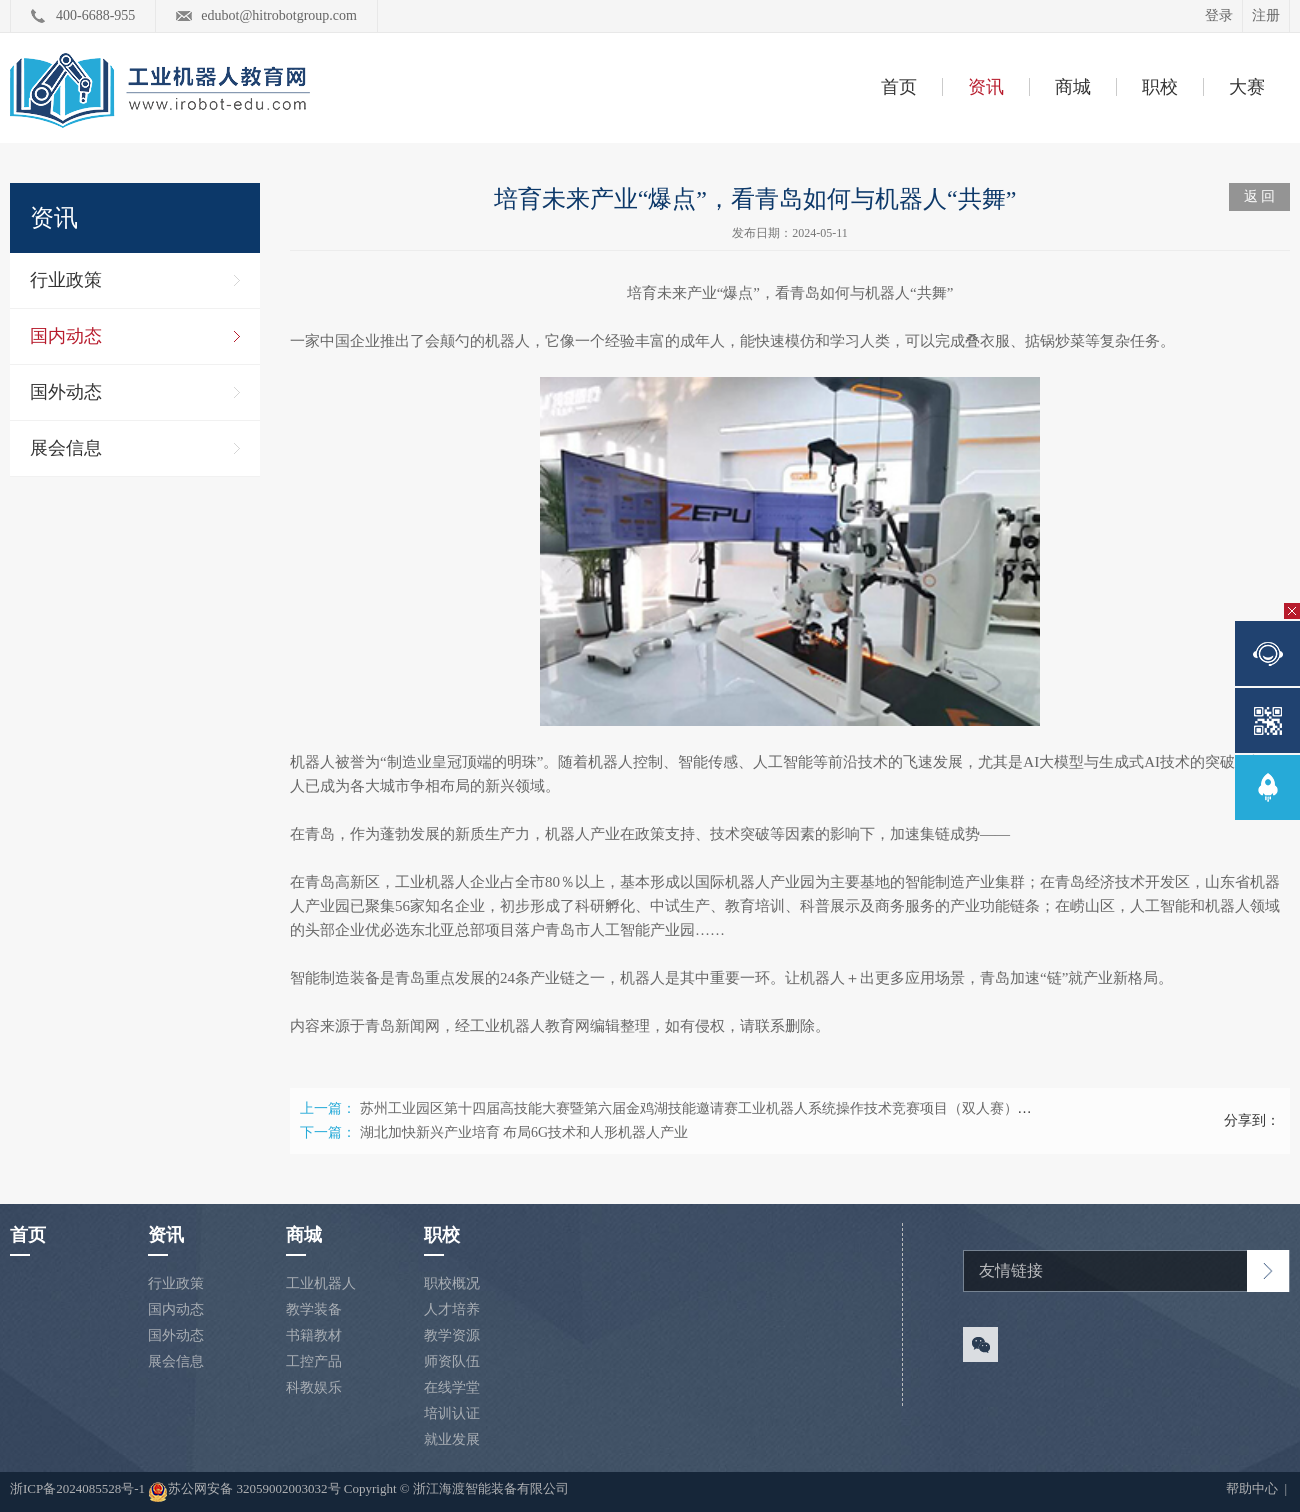 Image resolution: width=1300 pixels, height=1512 pixels. Describe the element at coordinates (1253, 1488) in the screenshot. I see `帮助中心` at that location.